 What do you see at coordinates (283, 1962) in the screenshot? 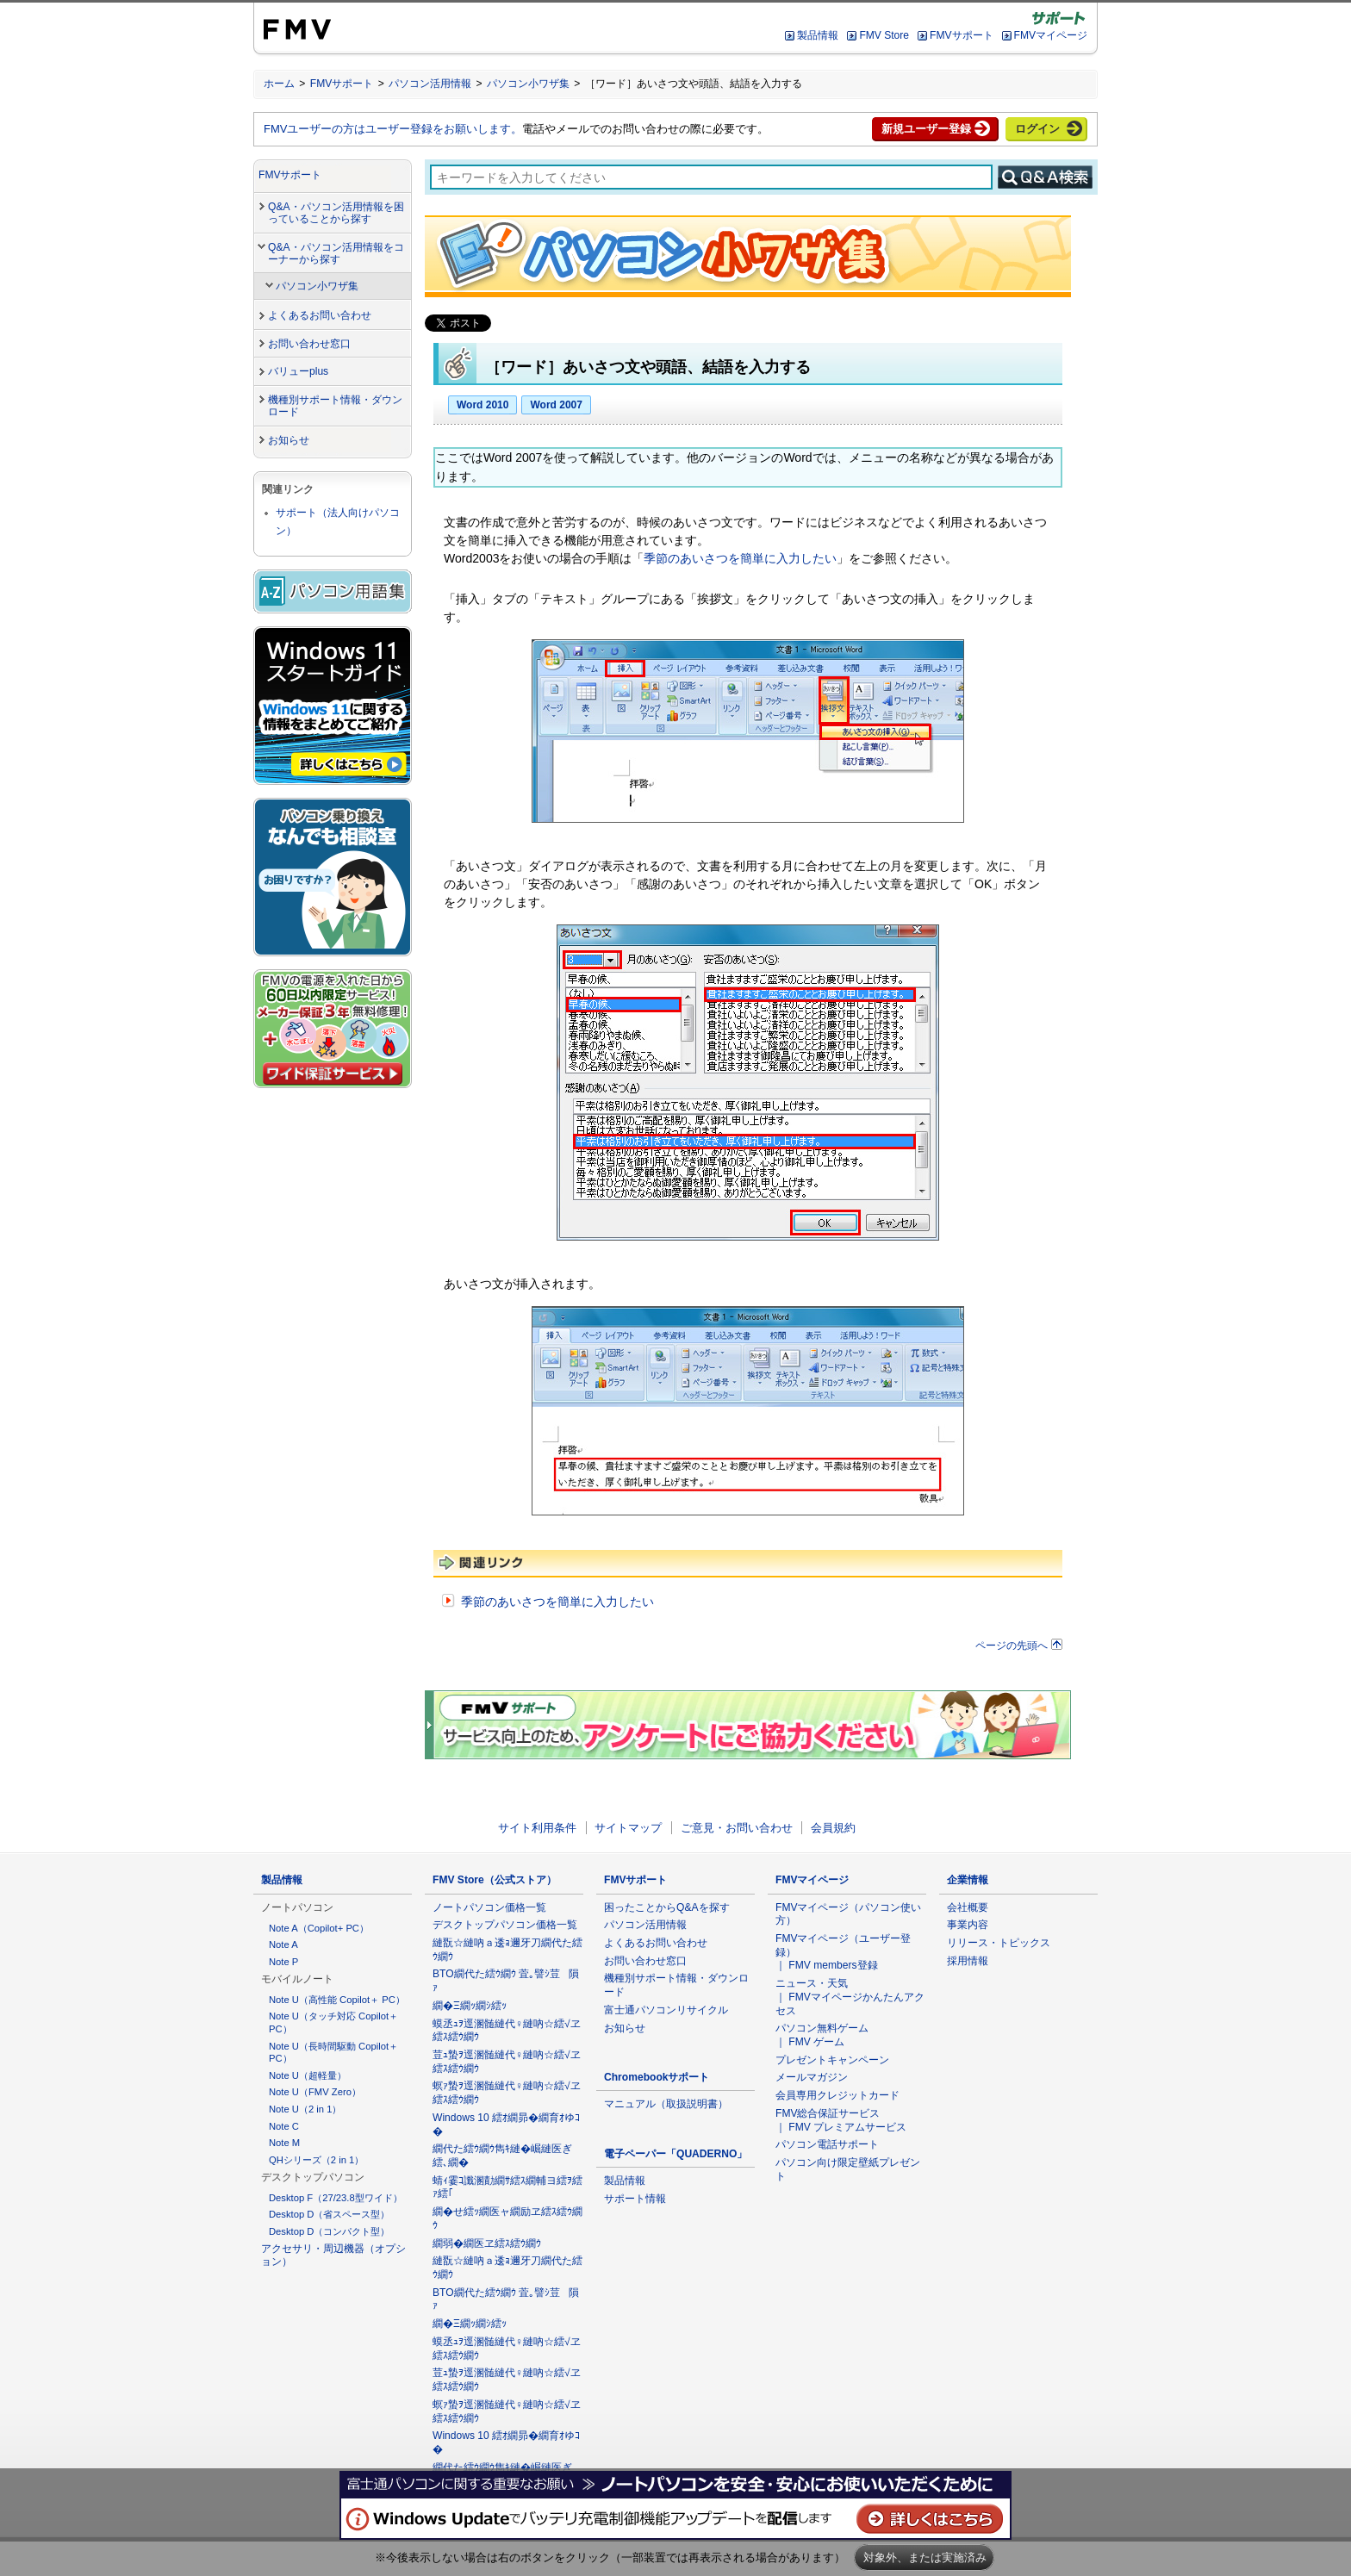
I see `Note P` at bounding box center [283, 1962].